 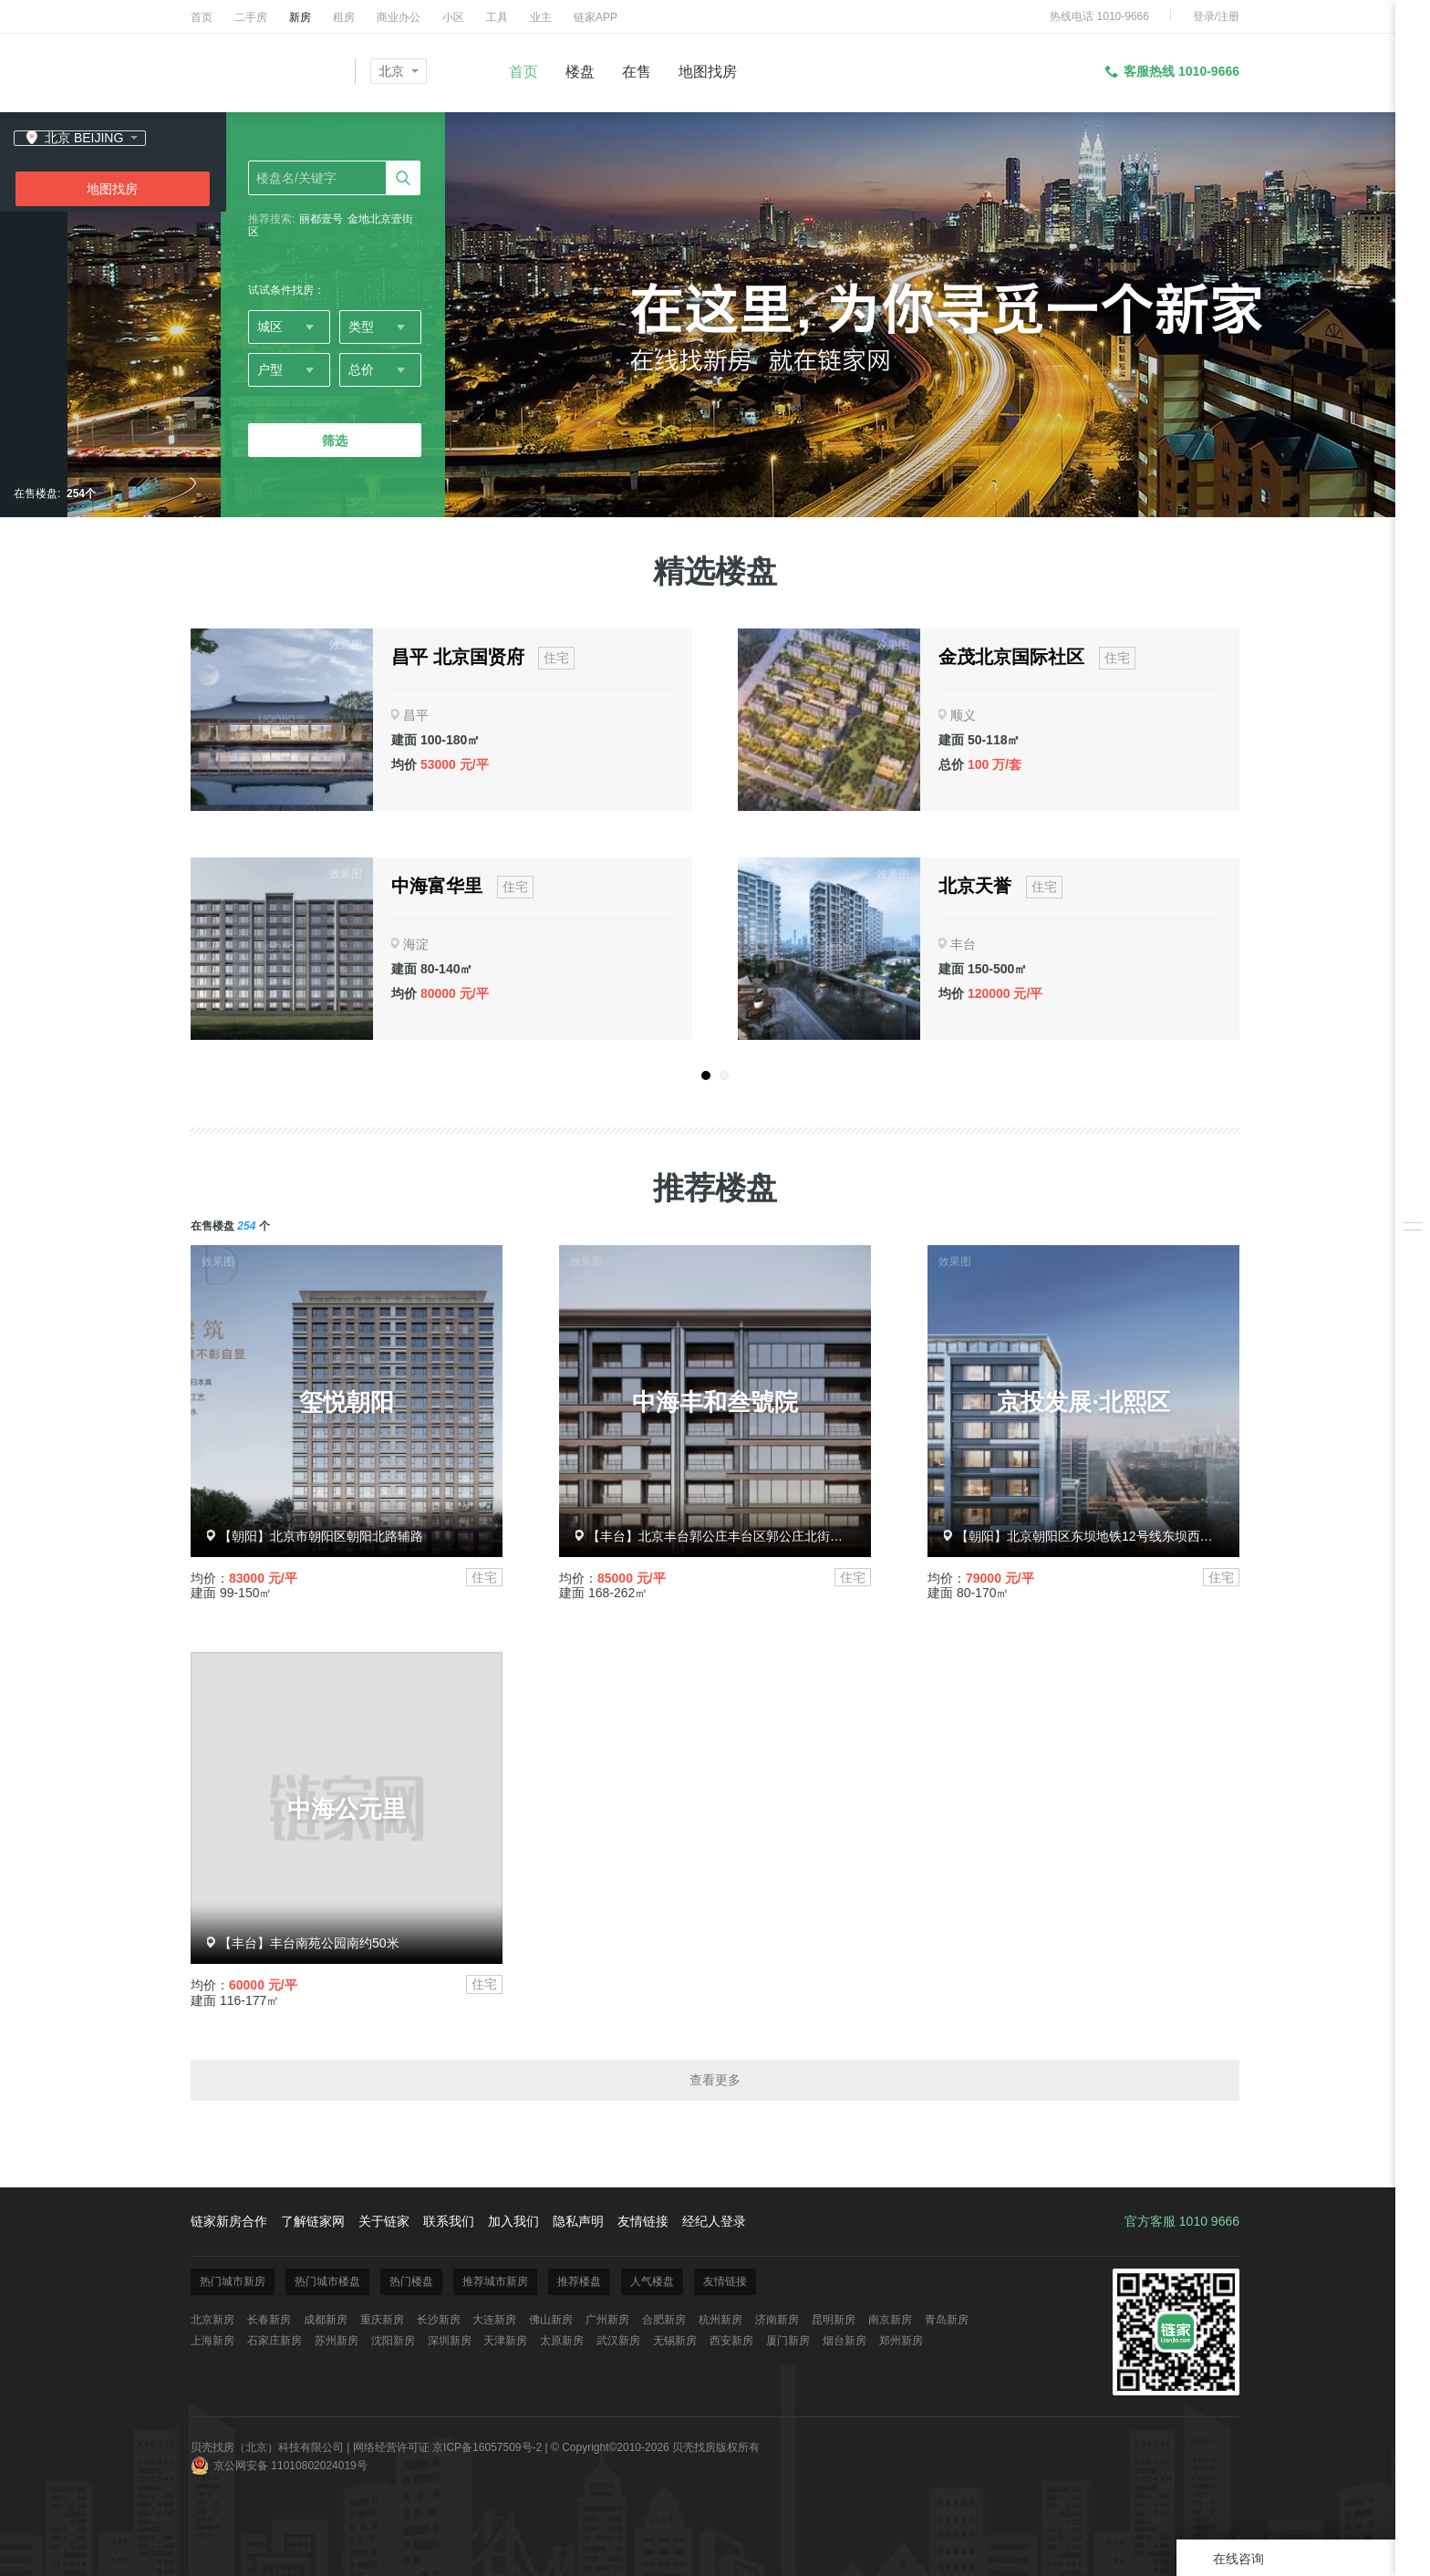 I want to click on 金茂北京国际社区, so click(x=1011, y=657).